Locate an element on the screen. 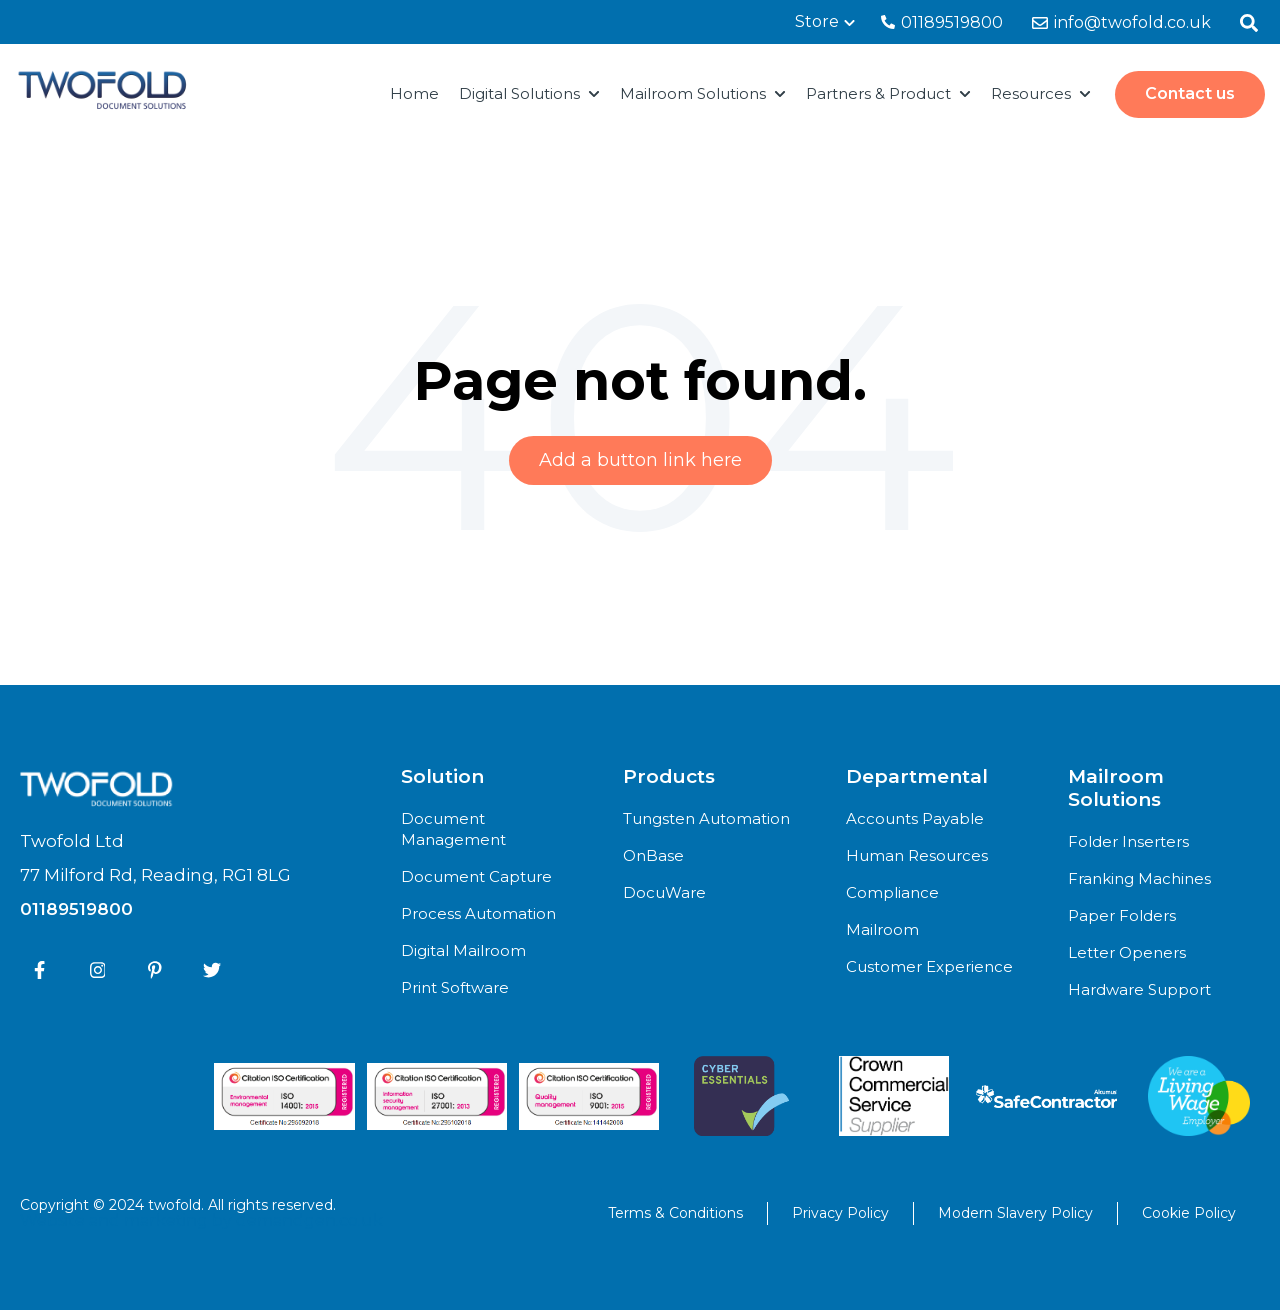 Image resolution: width=1280 pixels, height=1310 pixels. Contact us is located at coordinates (1190, 93).